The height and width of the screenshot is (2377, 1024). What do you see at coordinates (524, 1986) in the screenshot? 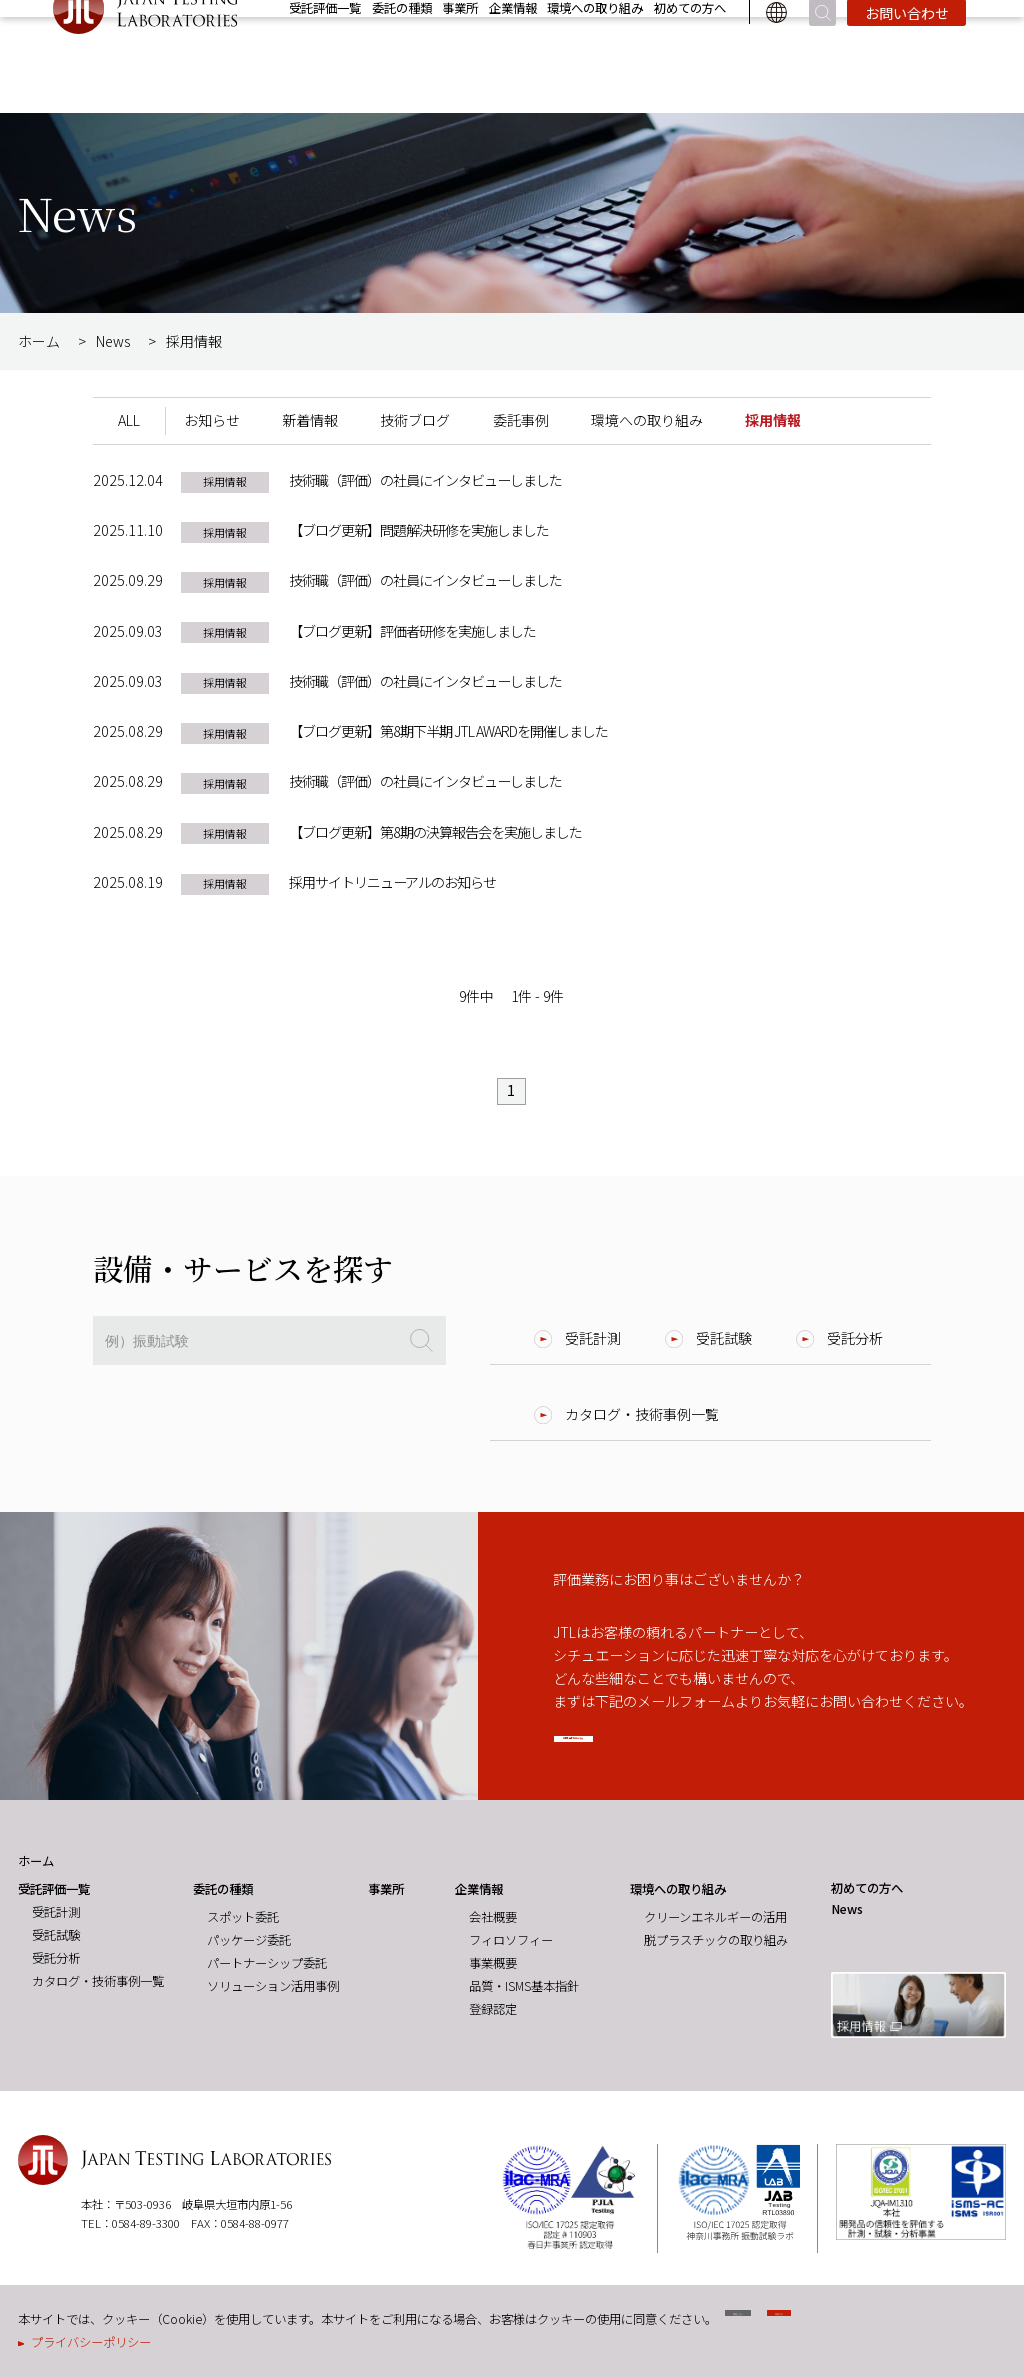
I see `品質・ISMS基本指針` at bounding box center [524, 1986].